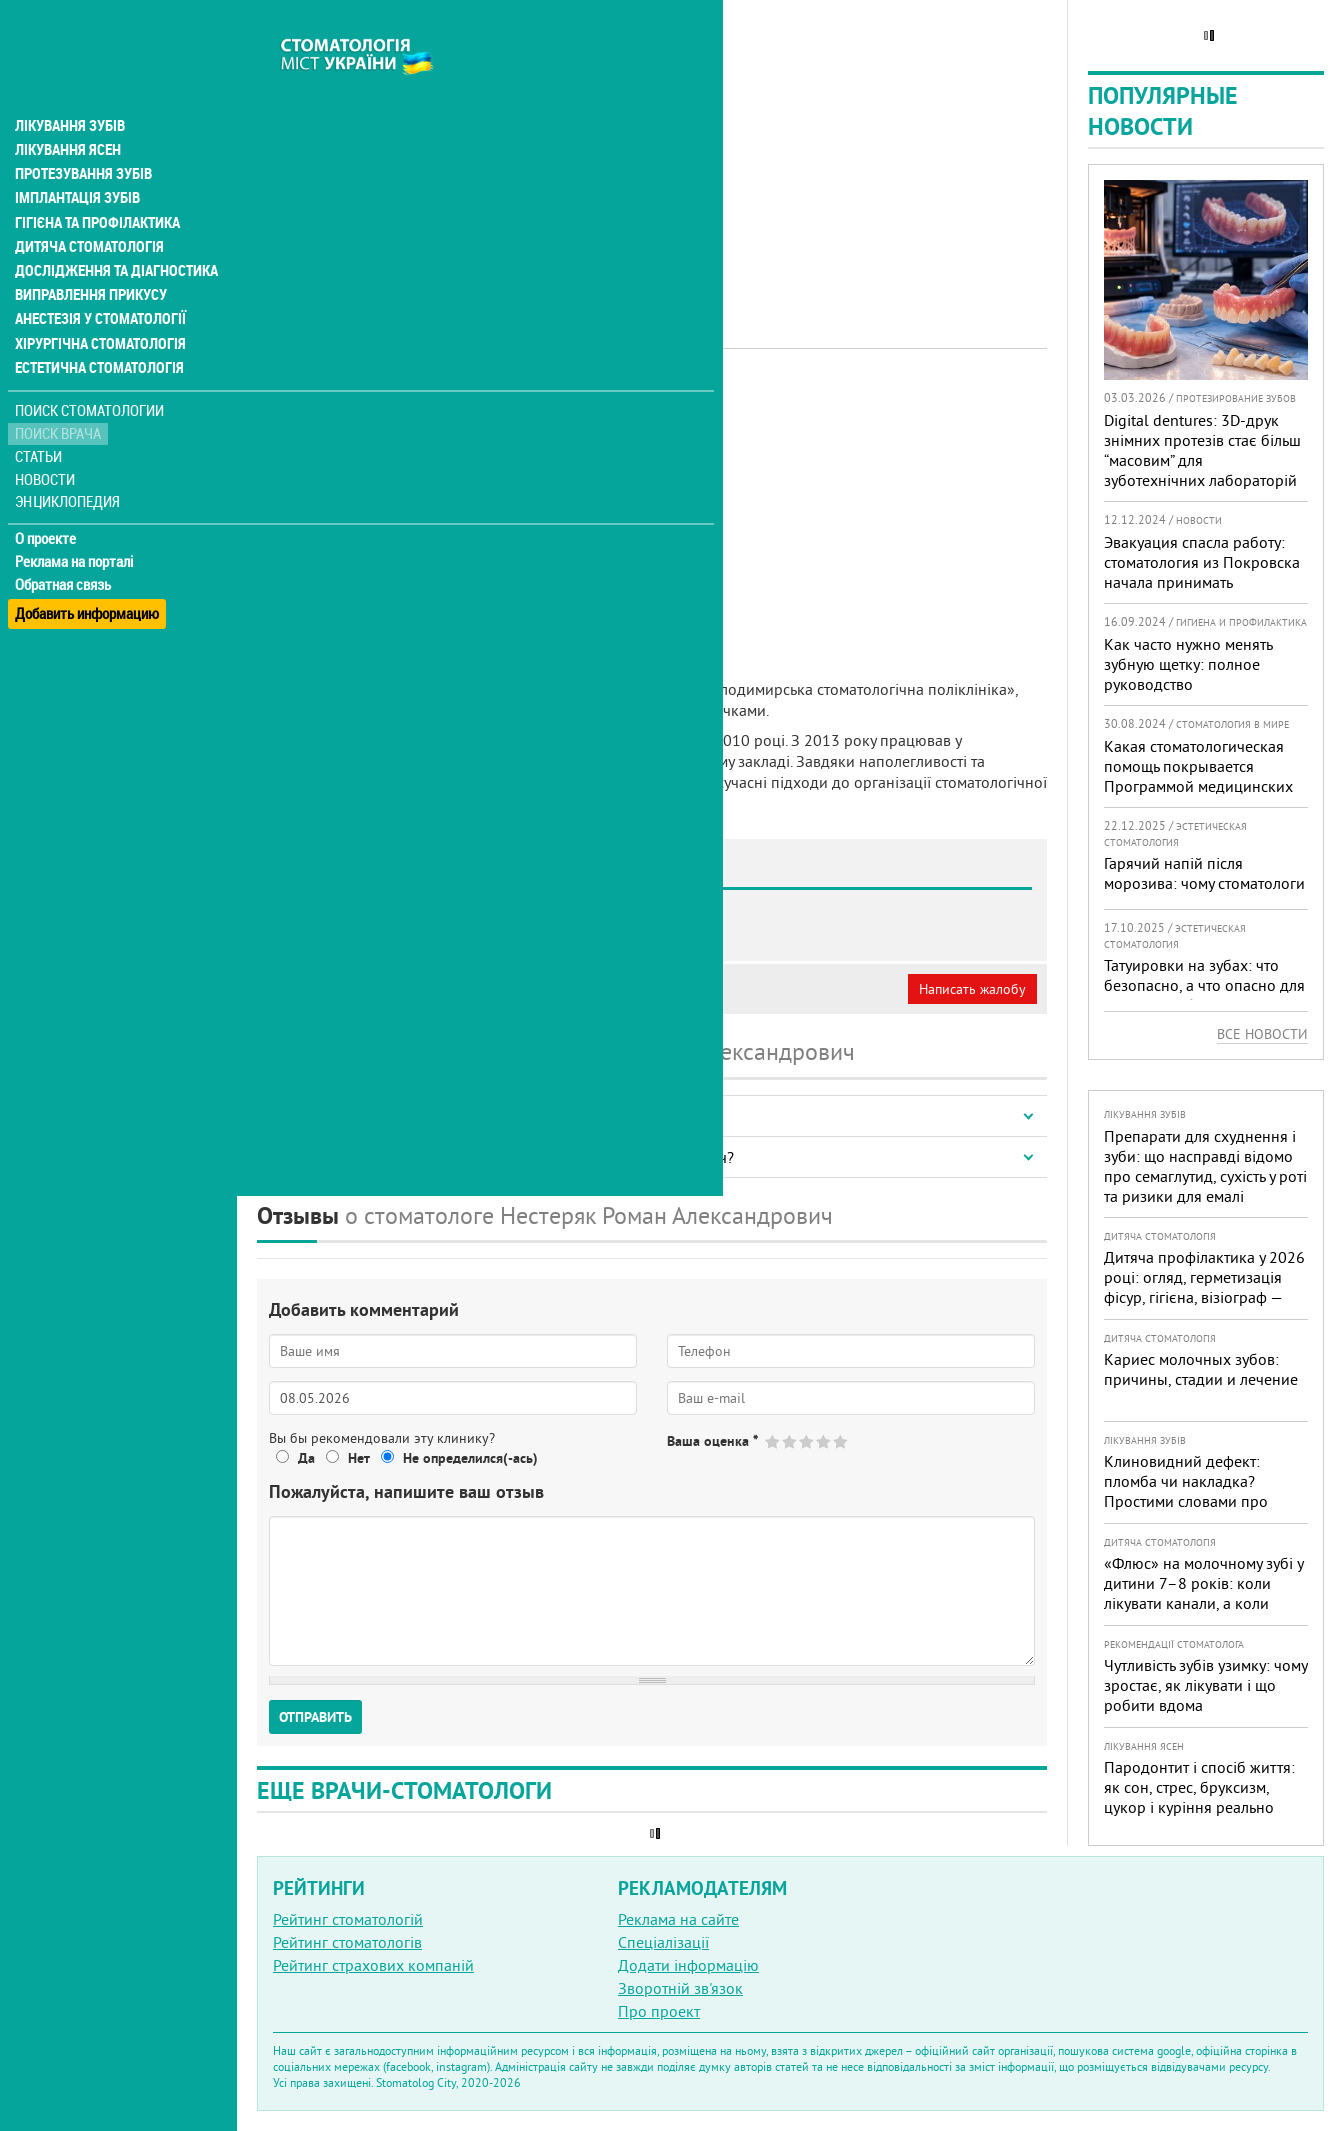 The width and height of the screenshot is (1344, 2131). Describe the element at coordinates (807, 1441) in the screenshot. I see `Give Нестеряк Роман Александрович 3/5` at that location.